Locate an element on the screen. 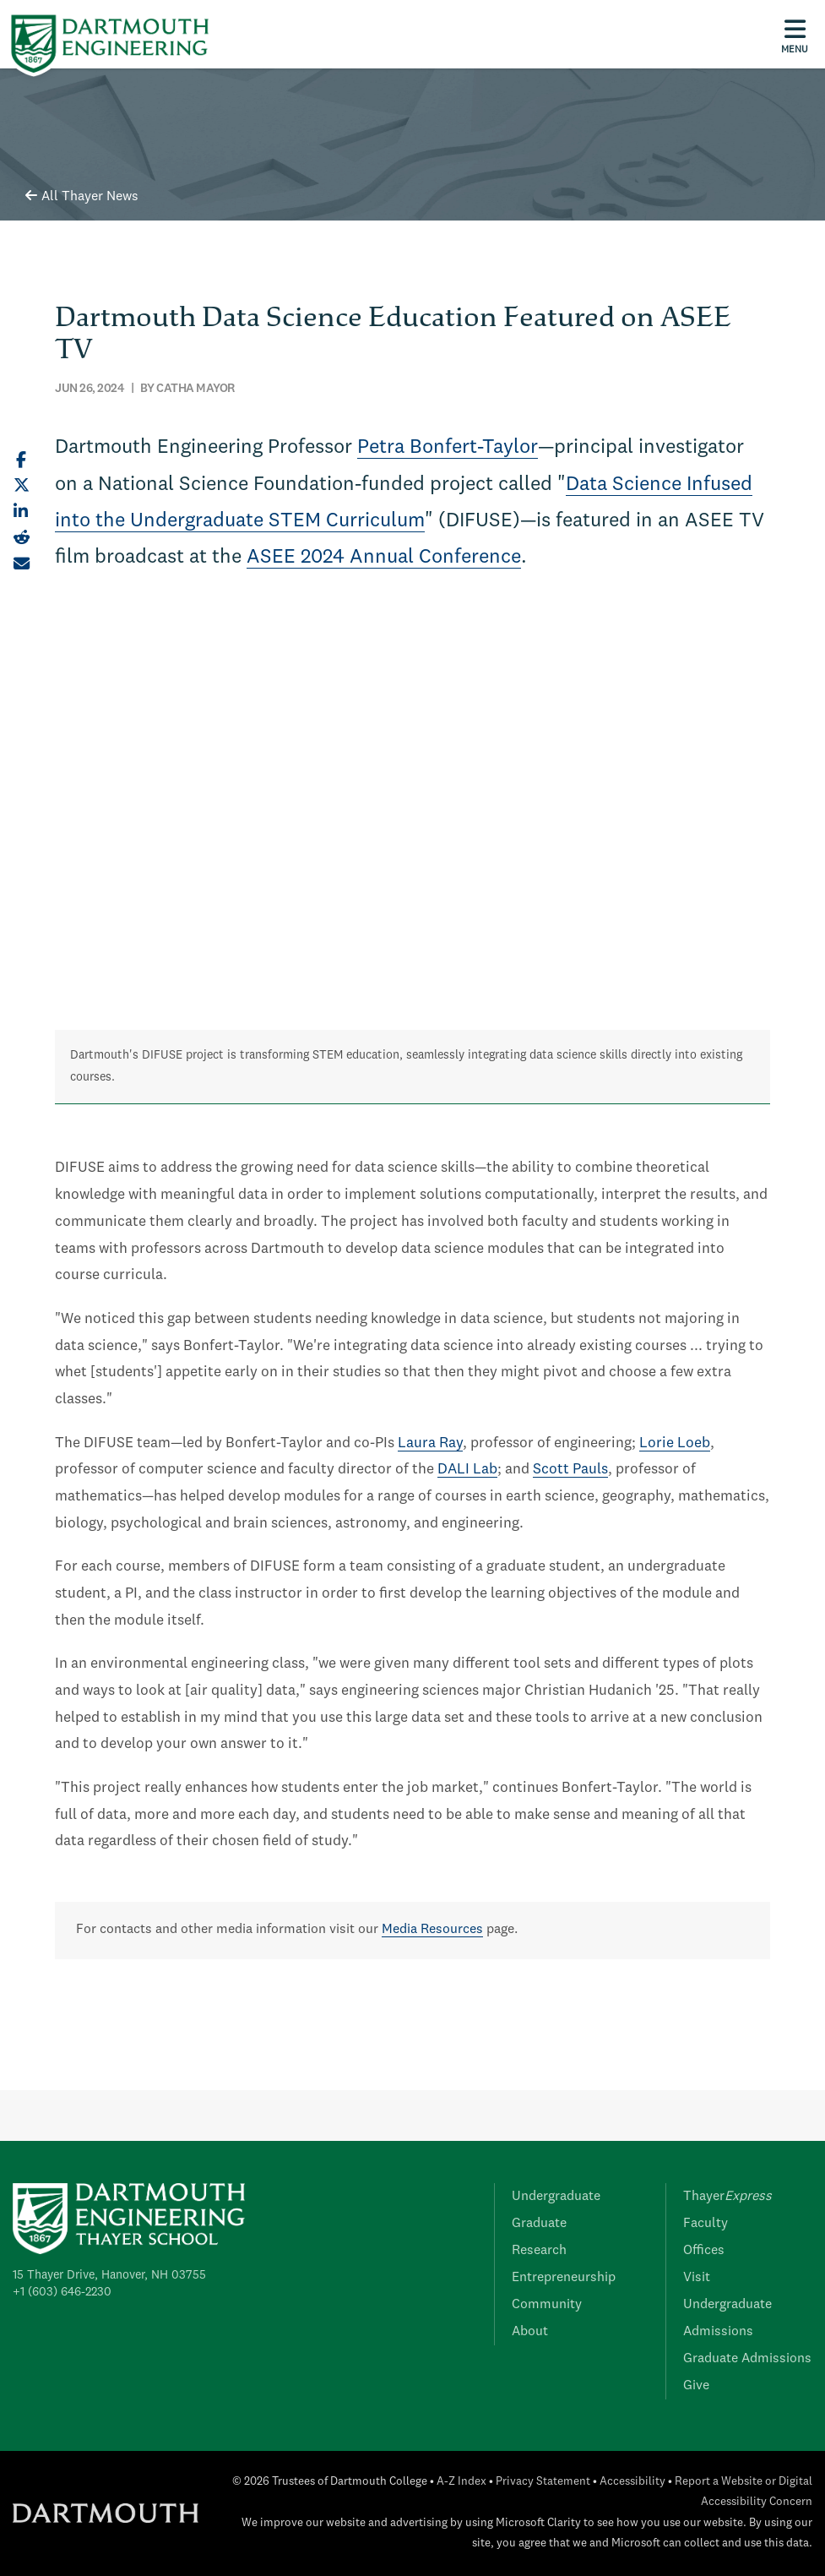 The image size is (825, 2576). Scott Pauls is located at coordinates (570, 1469).